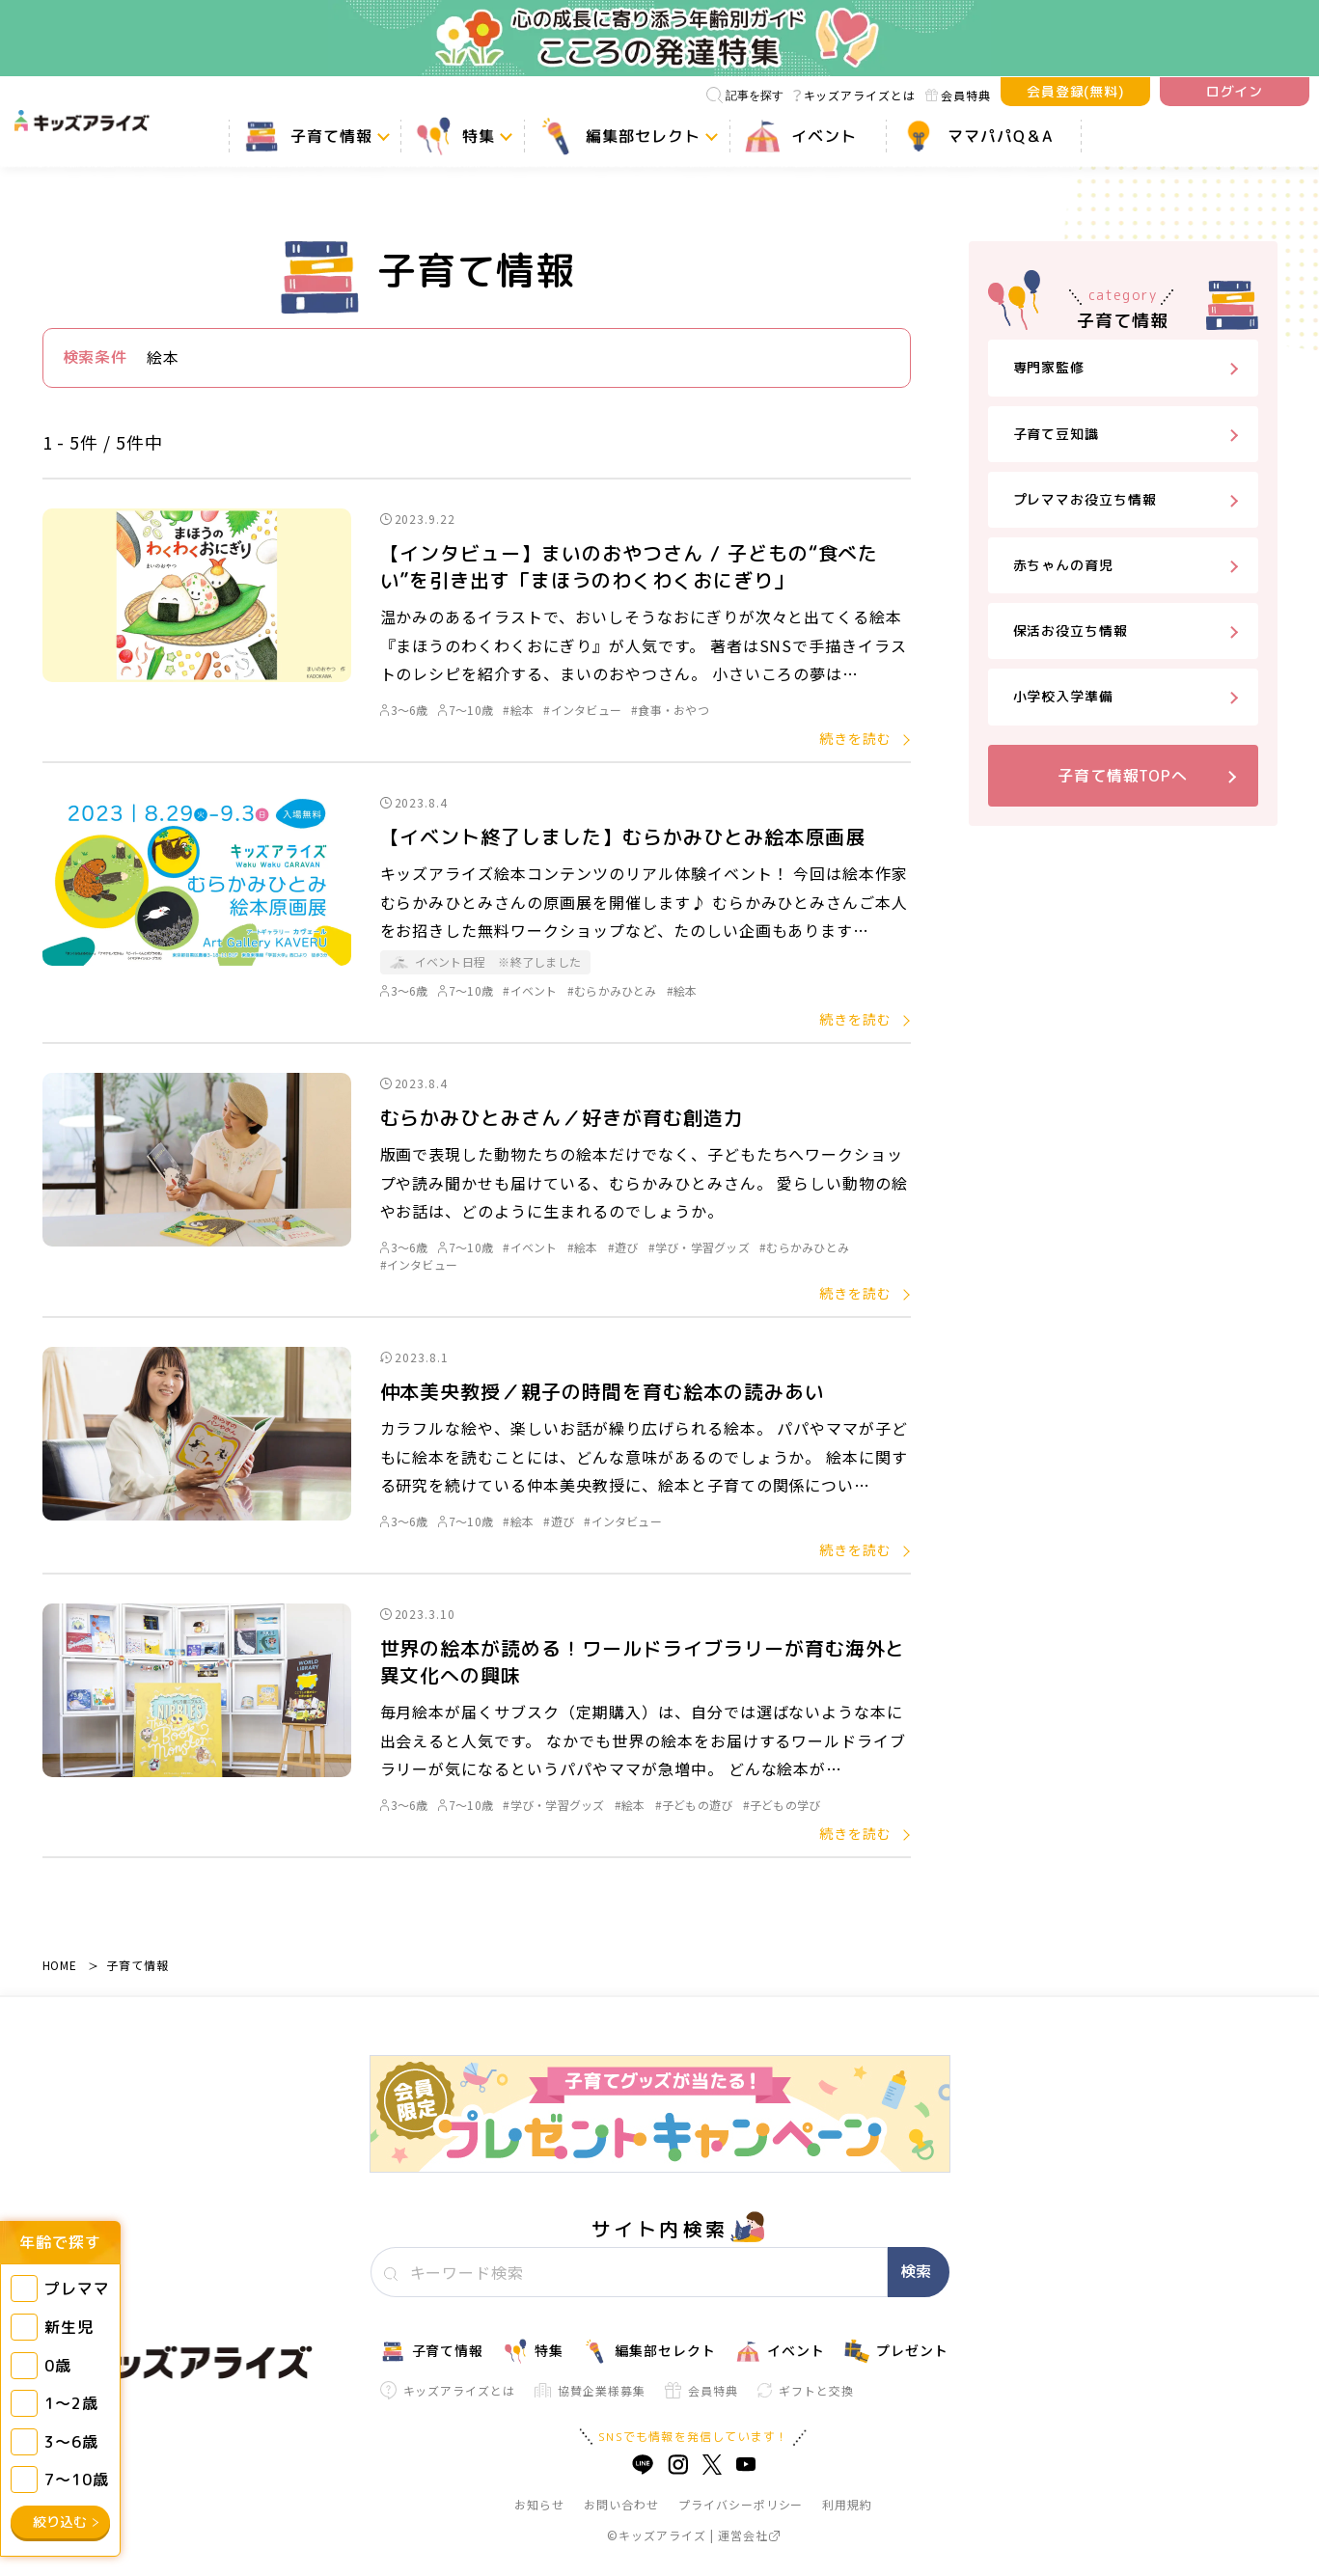 This screenshot has height=2576, width=1319. I want to click on 仲本美央教授／親子の時間を育む絵本の読みあい, so click(602, 1391).